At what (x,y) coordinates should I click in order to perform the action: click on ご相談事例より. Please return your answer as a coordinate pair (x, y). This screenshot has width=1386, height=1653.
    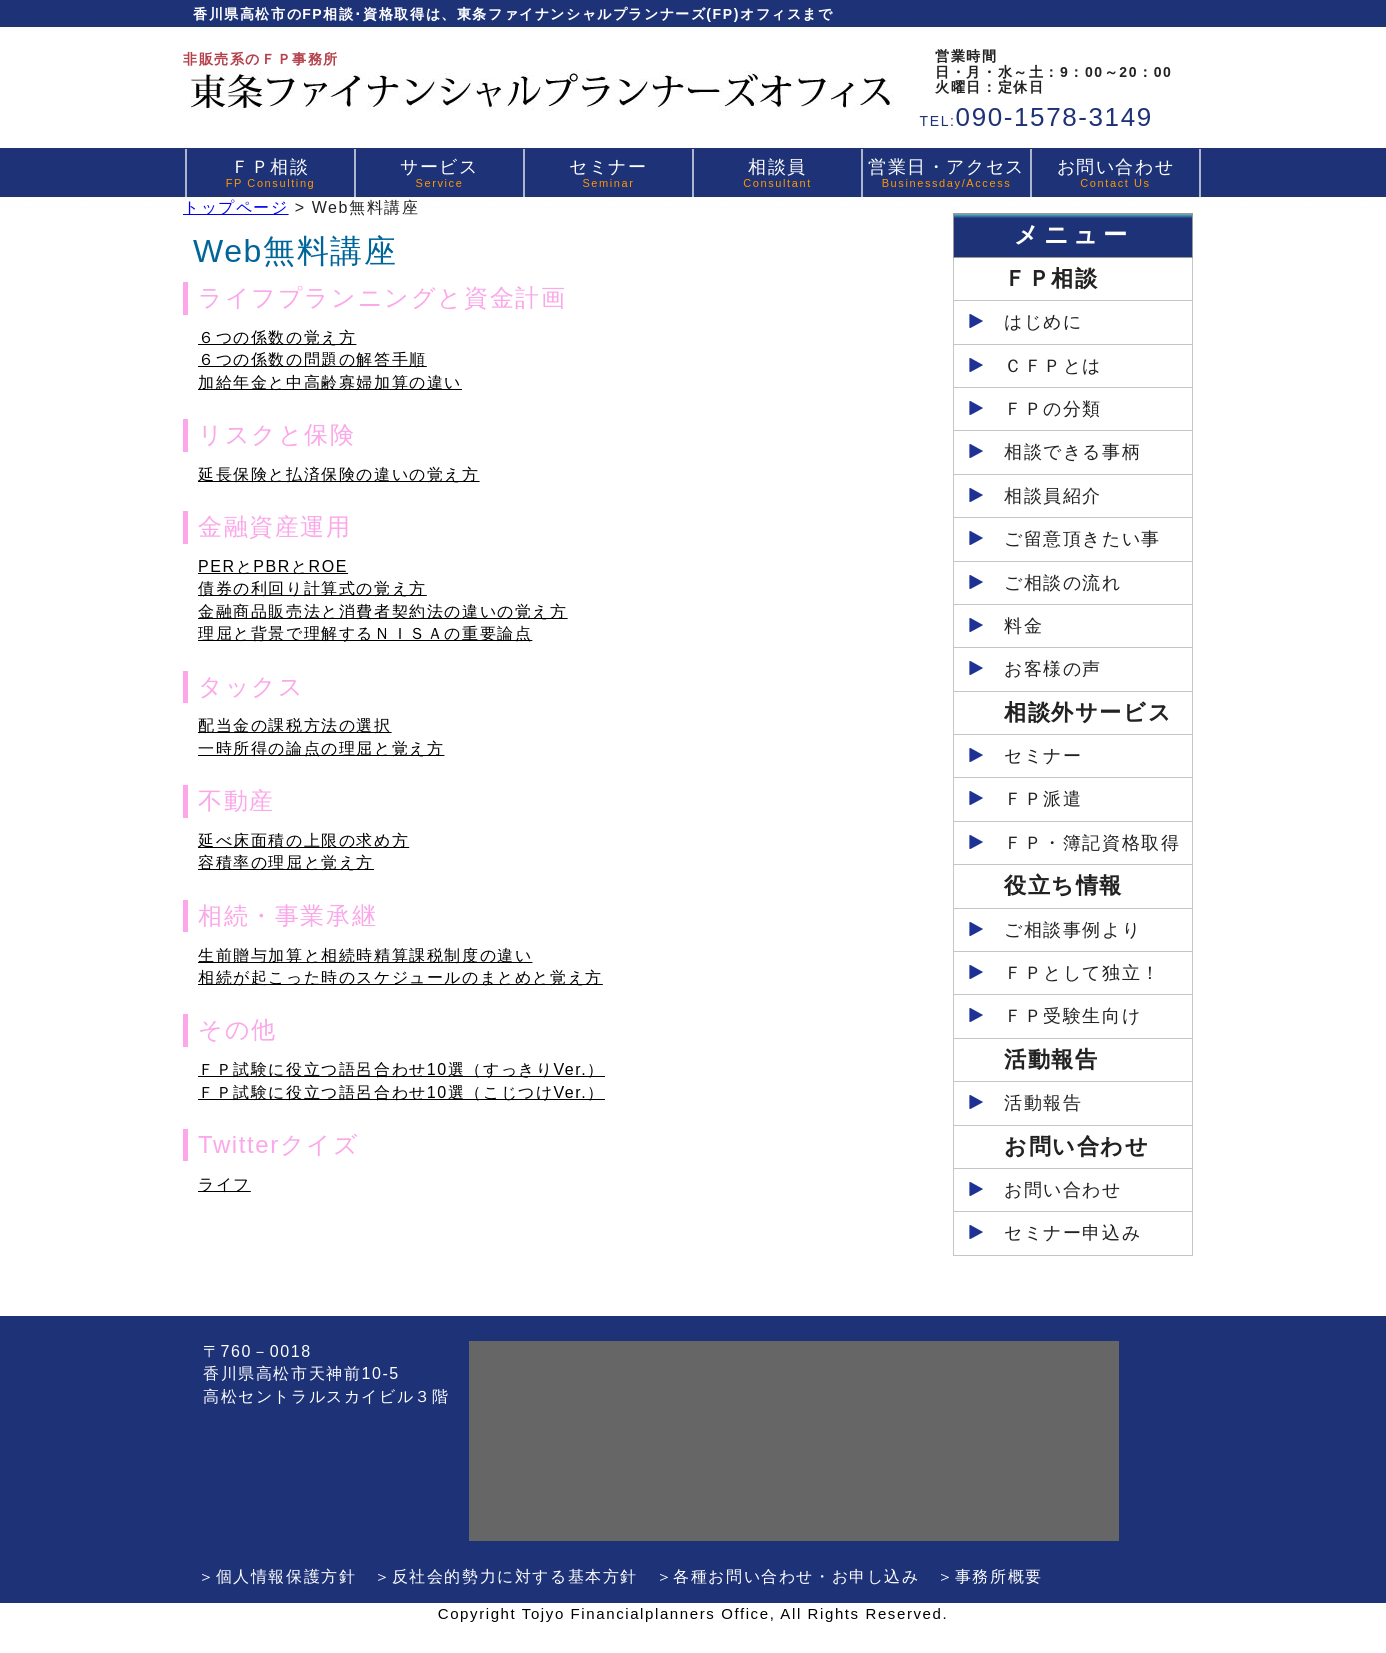
    Looking at the image, I should click on (1072, 930).